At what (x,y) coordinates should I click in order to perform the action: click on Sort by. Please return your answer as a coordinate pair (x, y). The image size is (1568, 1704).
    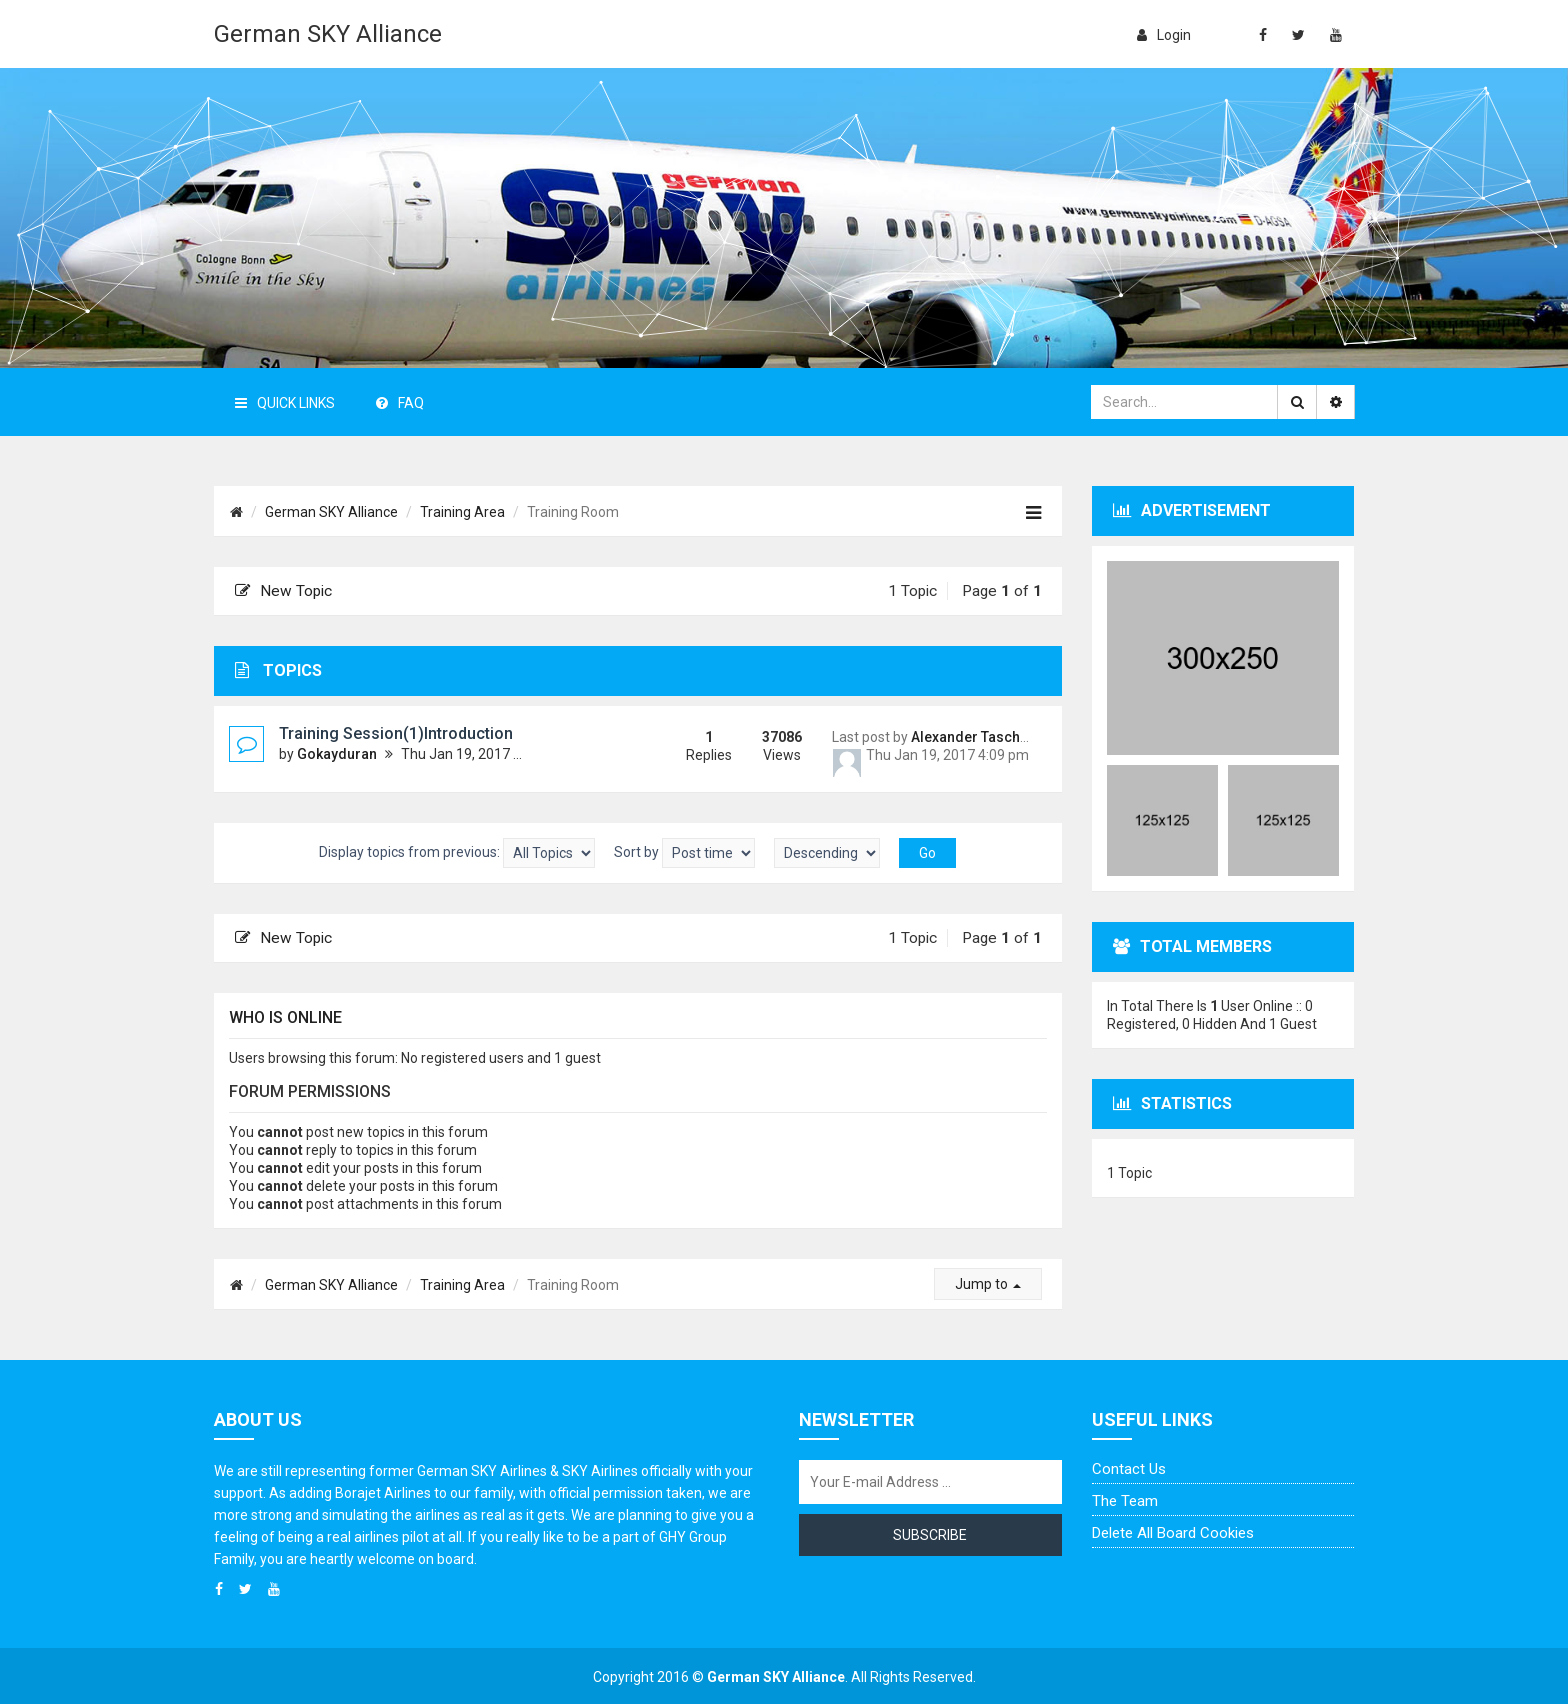
    Looking at the image, I should click on (684, 853).